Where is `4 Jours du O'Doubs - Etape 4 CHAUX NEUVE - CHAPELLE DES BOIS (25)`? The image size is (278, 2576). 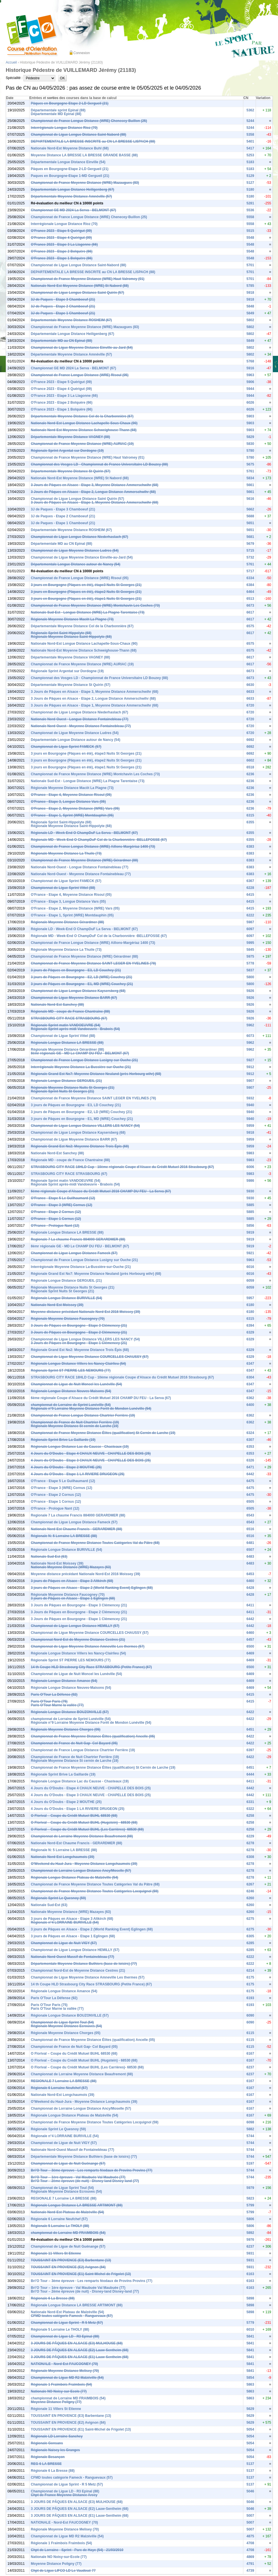
4 Jours du O'Doubs - Etape 4 CHAUX NEUVE - CHAPELLE DES BOIS (25) is located at coordinates (91, 1453).